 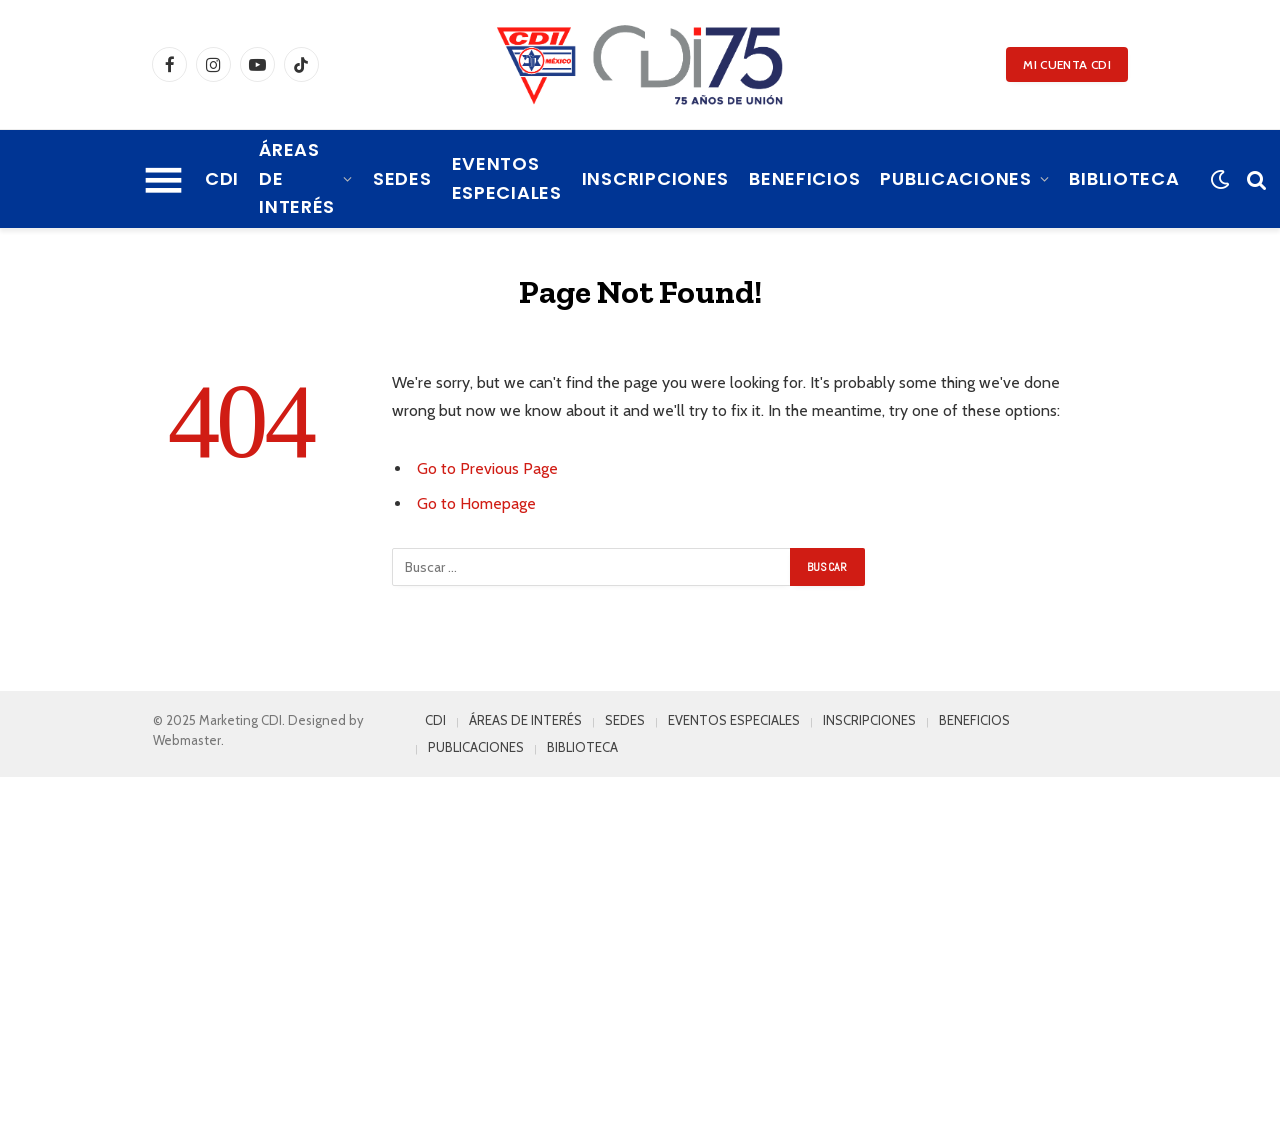 I want to click on BENEFICIOS, so click(x=804, y=178).